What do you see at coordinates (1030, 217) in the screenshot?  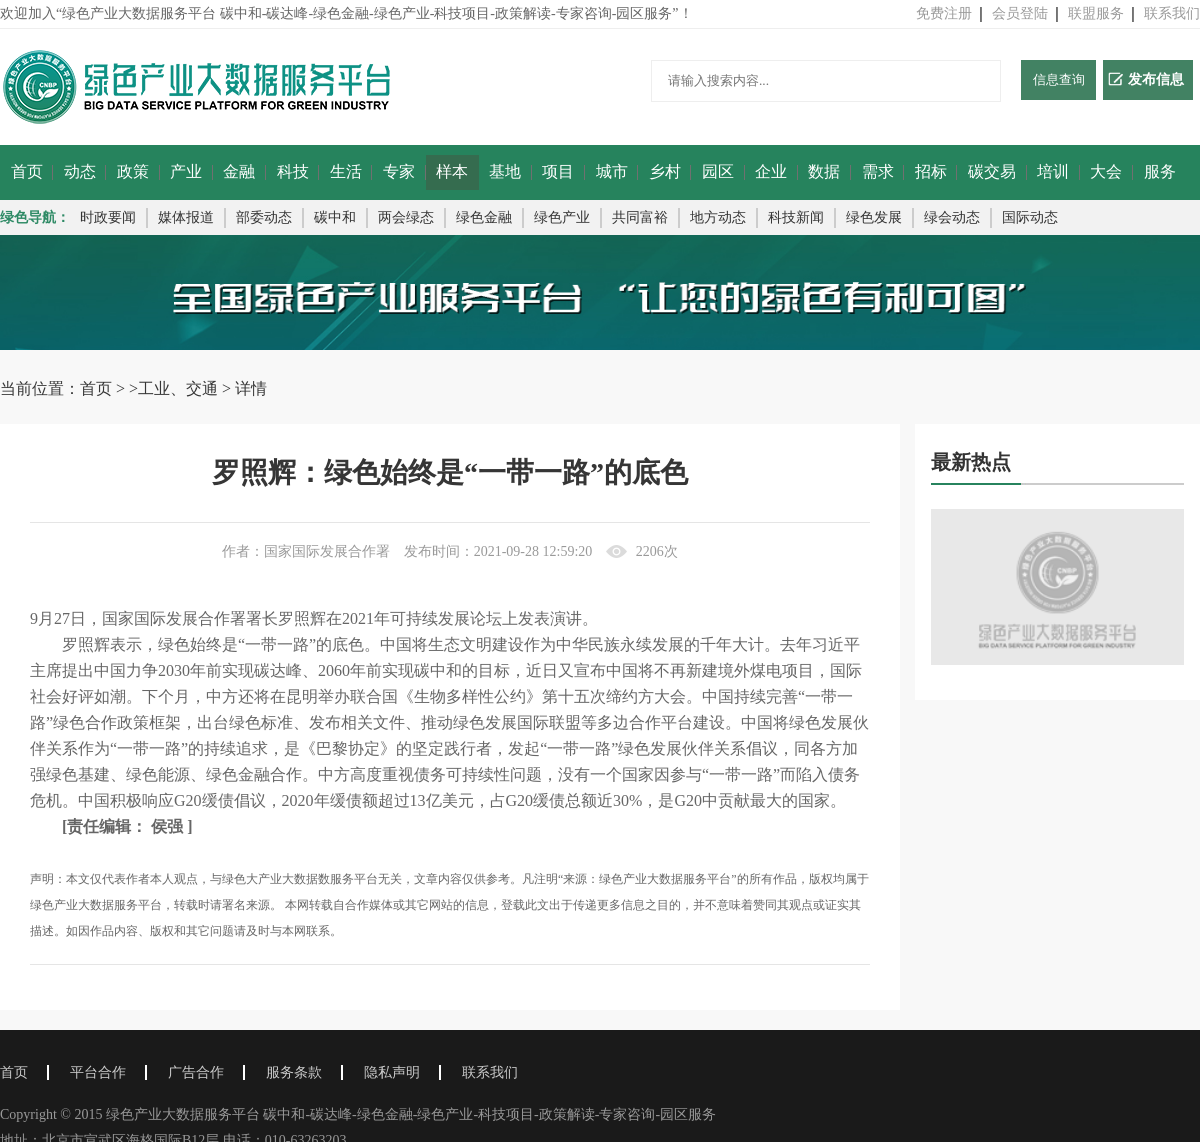 I see `国际动态` at bounding box center [1030, 217].